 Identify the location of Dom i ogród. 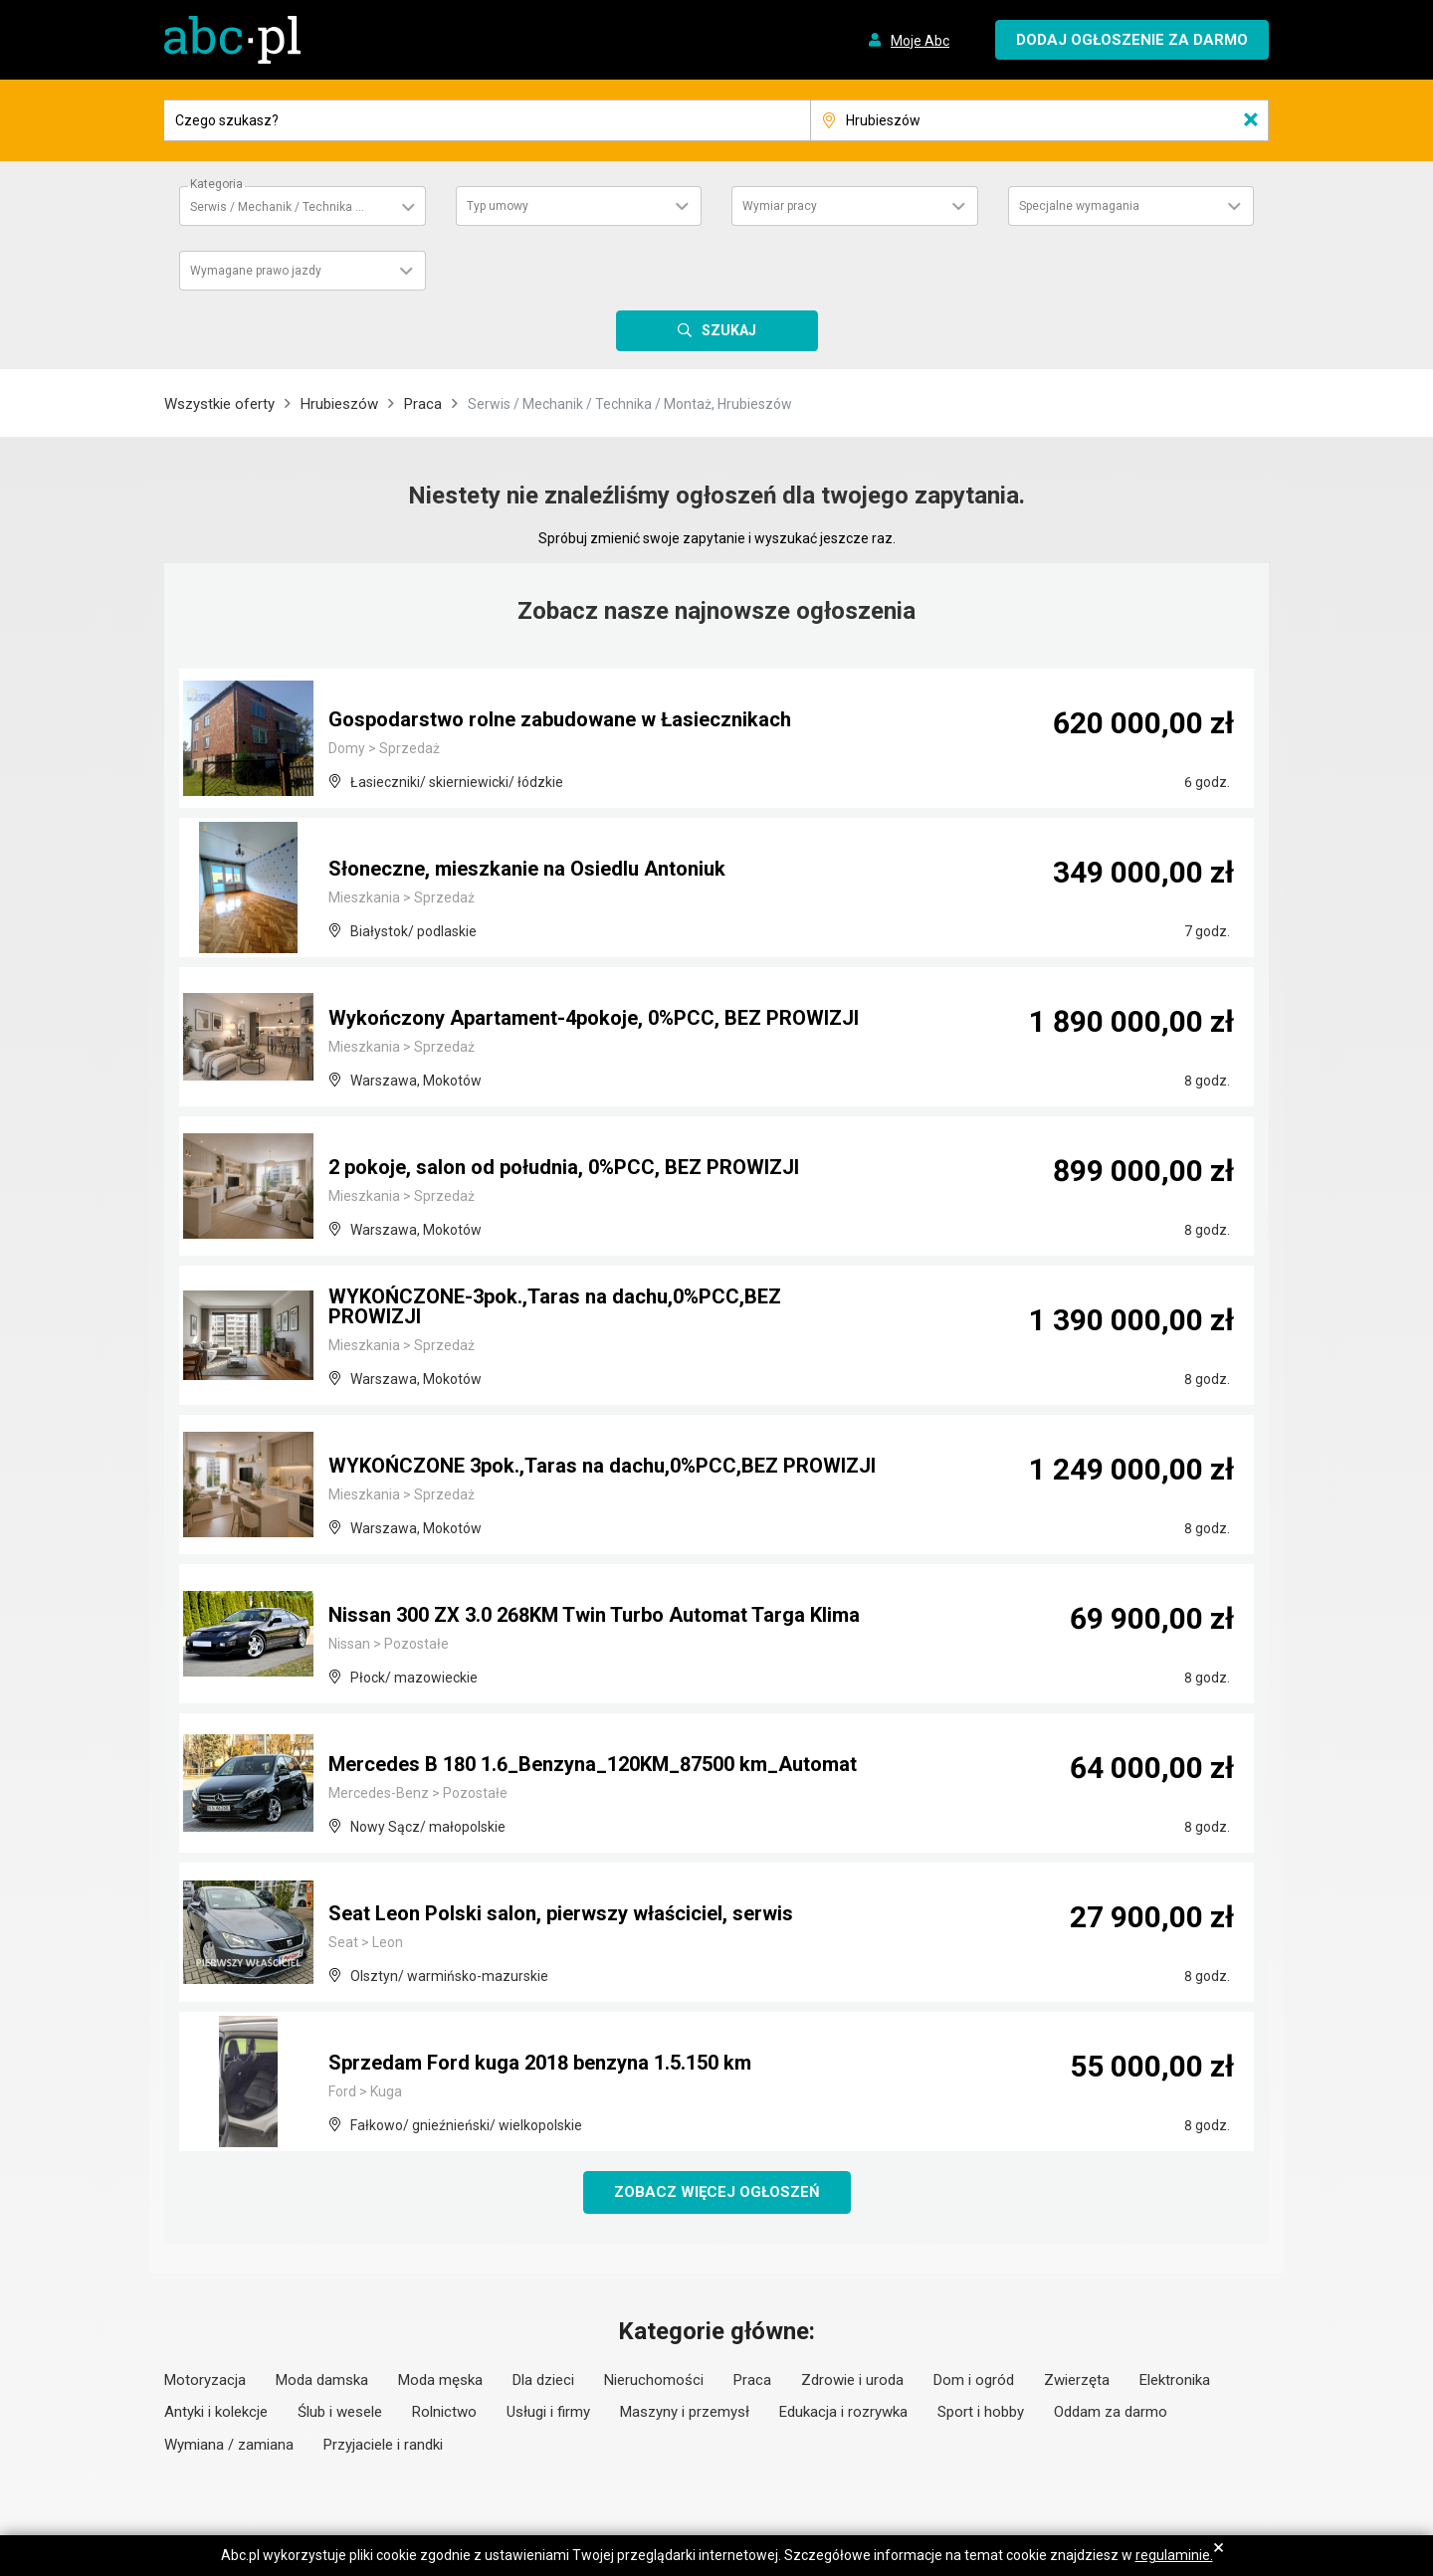
(973, 2380).